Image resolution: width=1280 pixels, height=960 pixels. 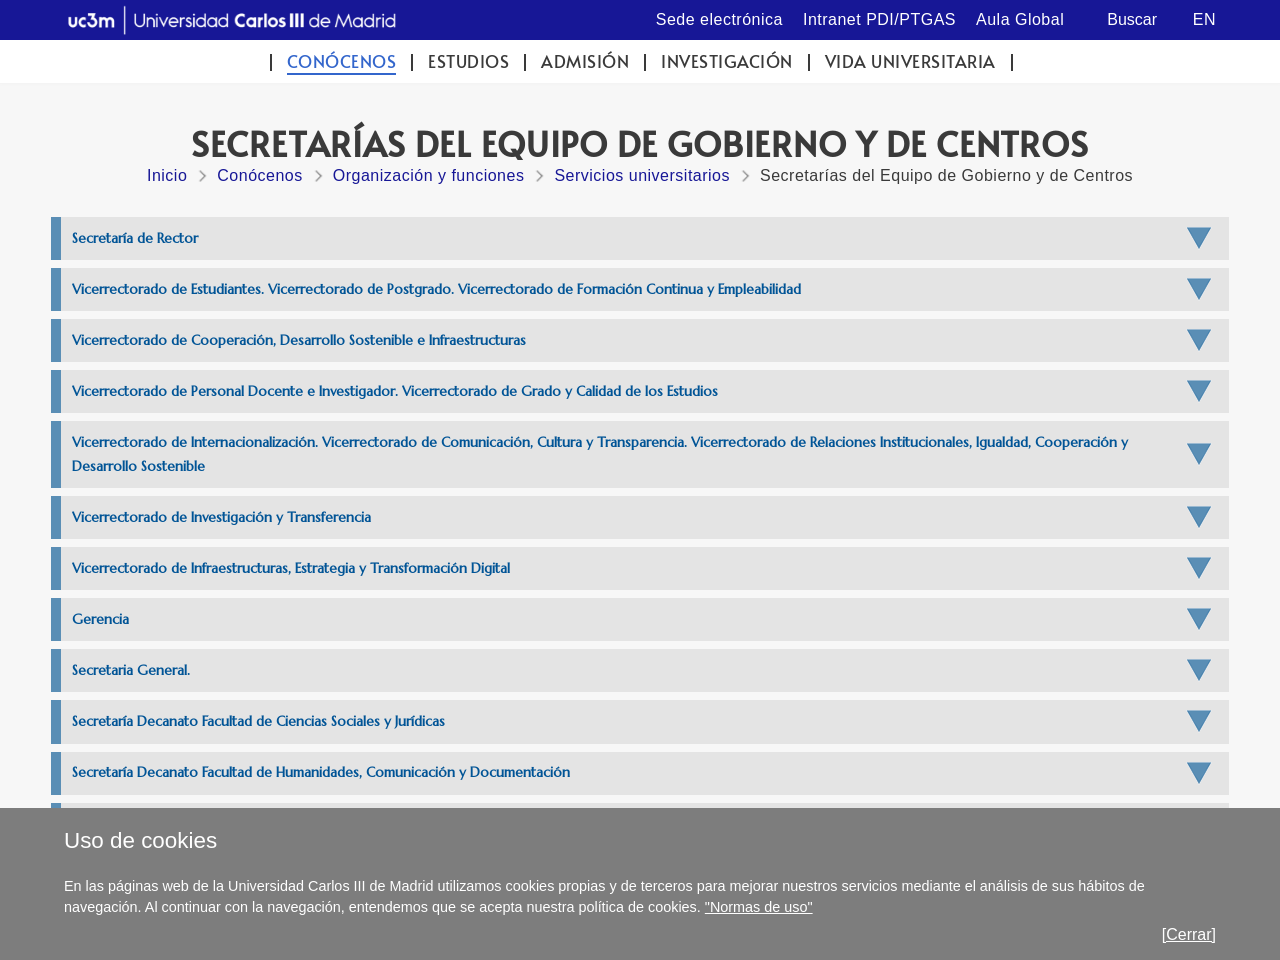 What do you see at coordinates (258, 721) in the screenshot?
I see `Secretaría Decanato Facultad de Ciencias Sociales y Jurídicas` at bounding box center [258, 721].